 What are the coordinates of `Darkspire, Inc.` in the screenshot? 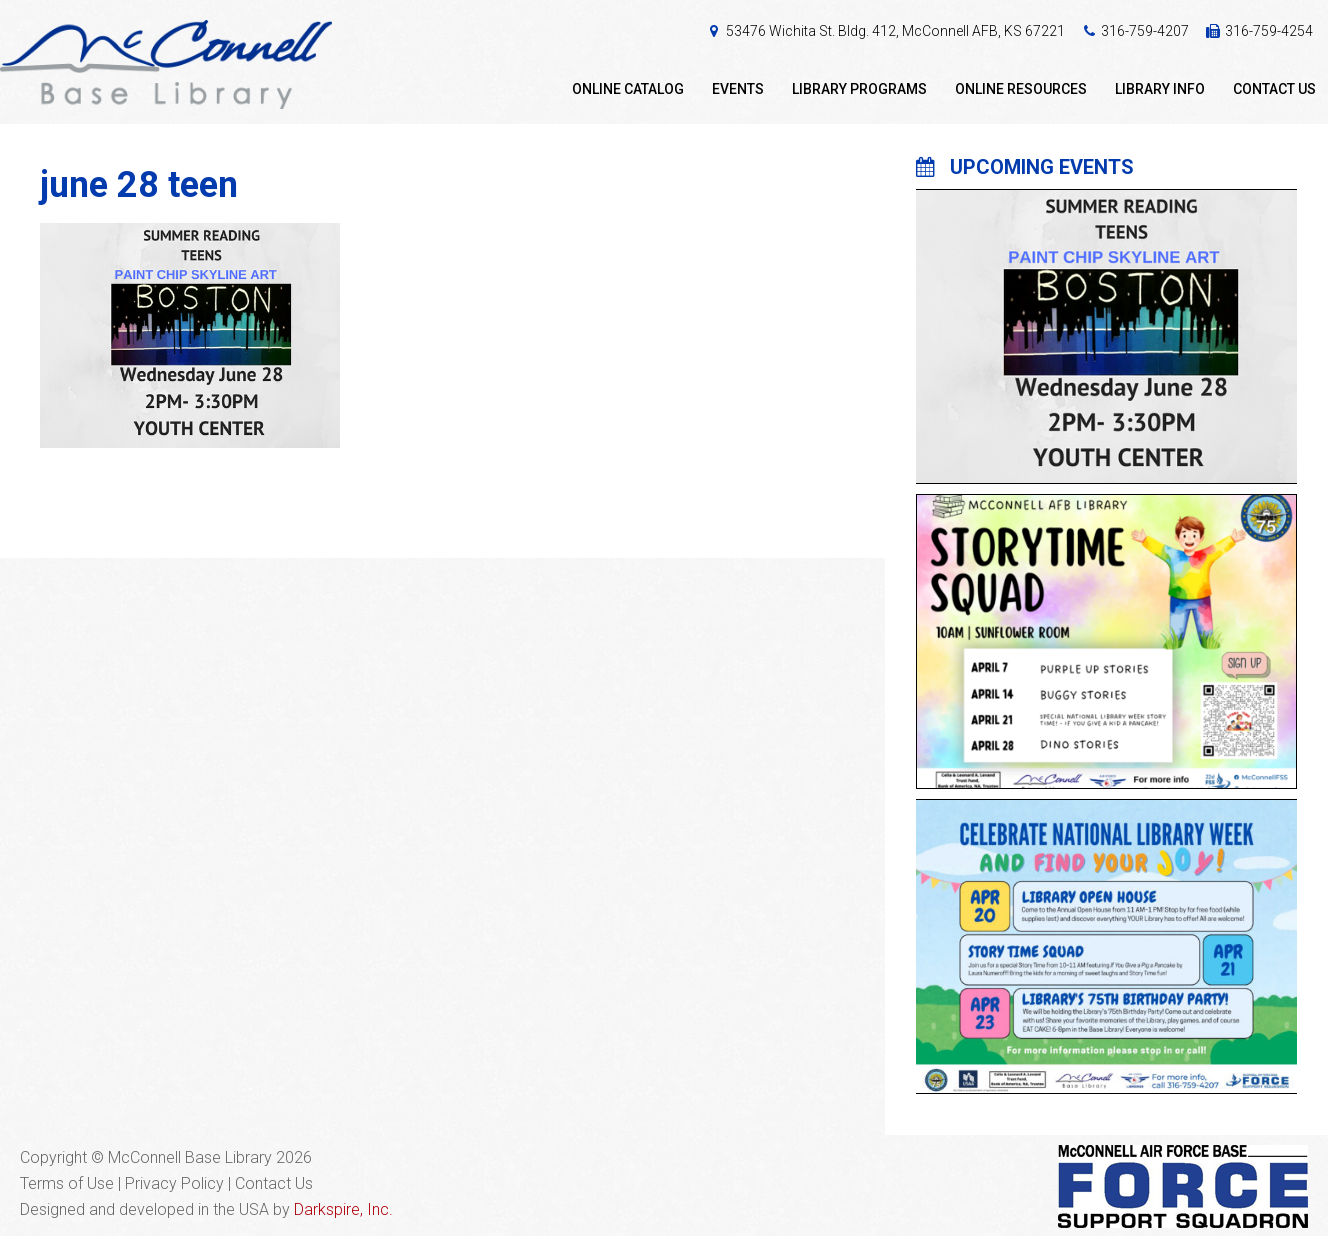 It's located at (343, 1209).